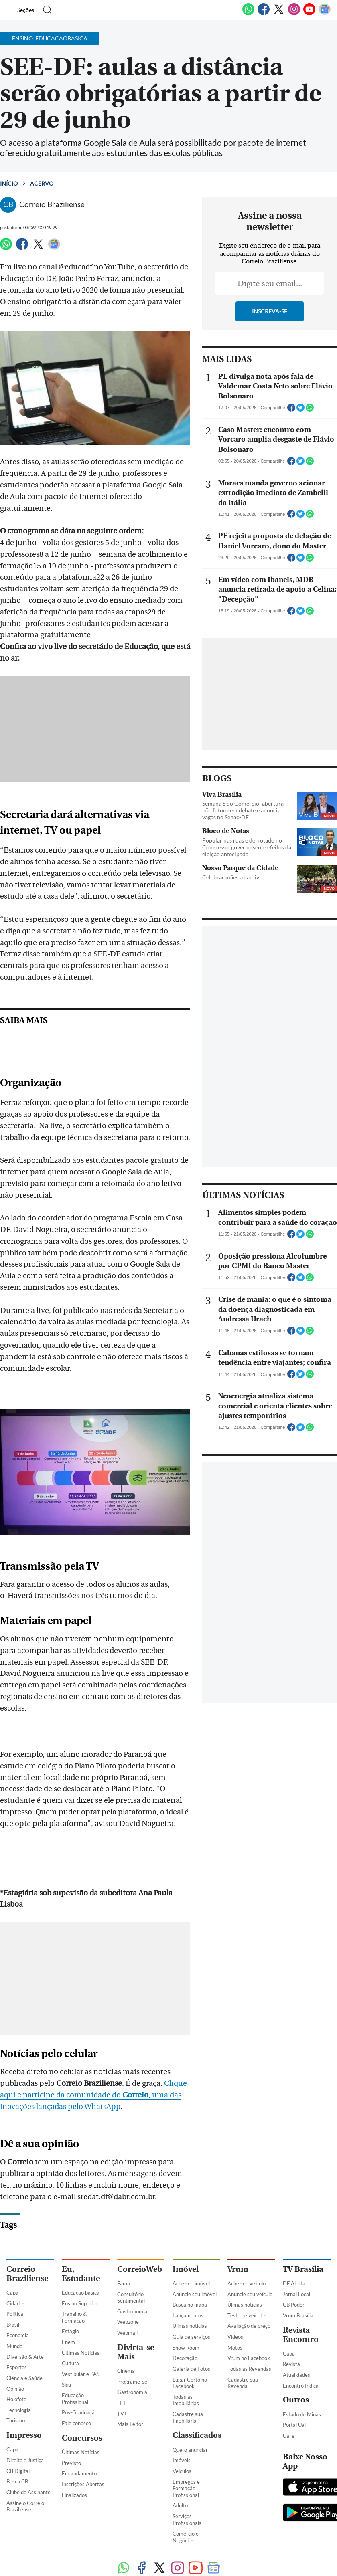 This screenshot has height=2576, width=337. I want to click on Consultório Sentimental, so click(131, 2254).